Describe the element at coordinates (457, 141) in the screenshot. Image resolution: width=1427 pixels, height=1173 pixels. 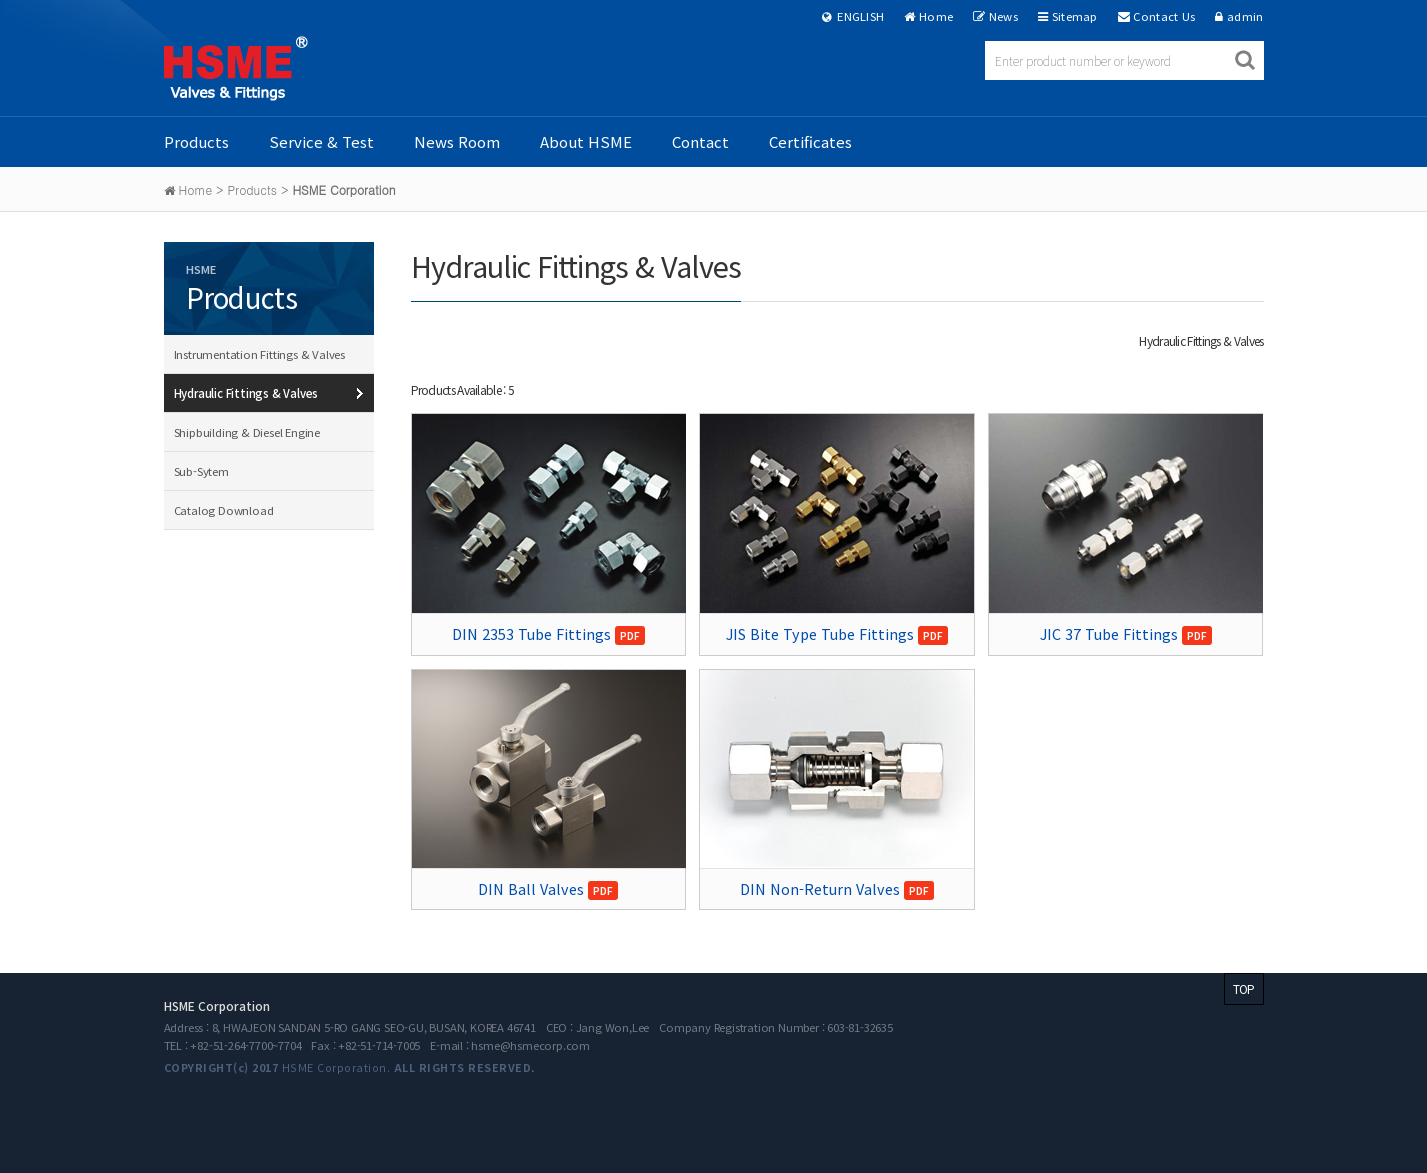
I see `News Room` at that location.